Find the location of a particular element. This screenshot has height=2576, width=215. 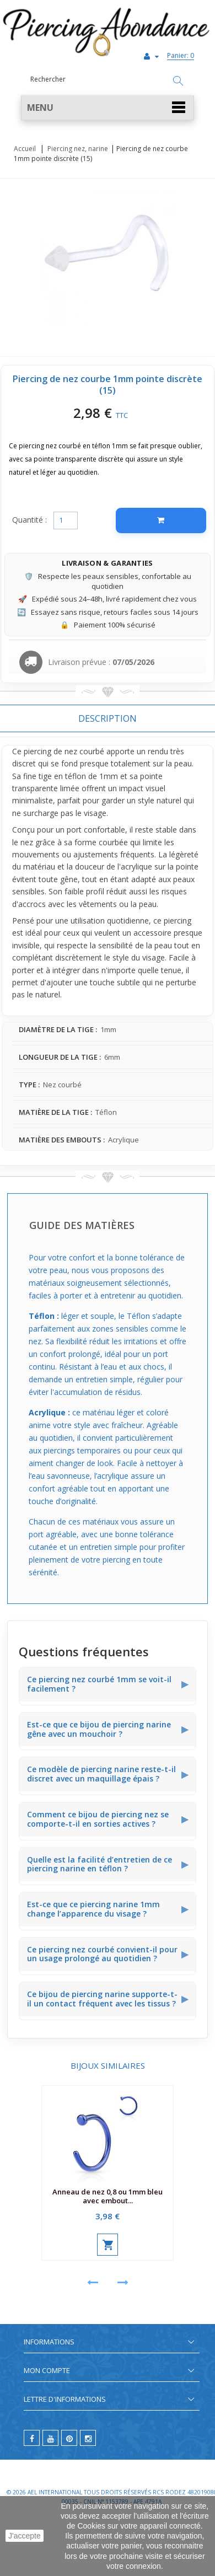

[pinterest] is located at coordinates (69, 2438).